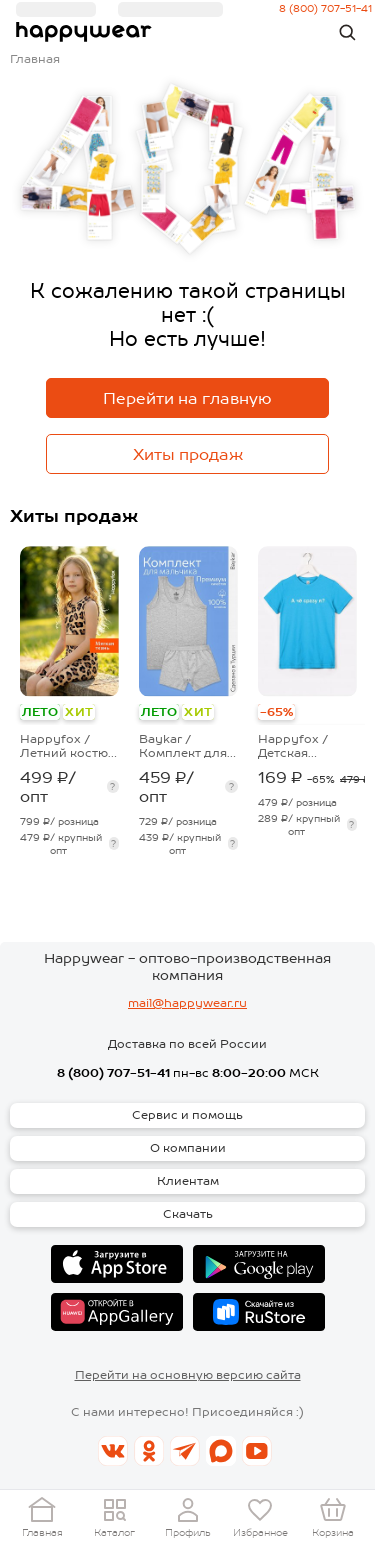 This screenshot has width=375, height=1543. What do you see at coordinates (187, 398) in the screenshot?
I see `Перейти на главную` at bounding box center [187, 398].